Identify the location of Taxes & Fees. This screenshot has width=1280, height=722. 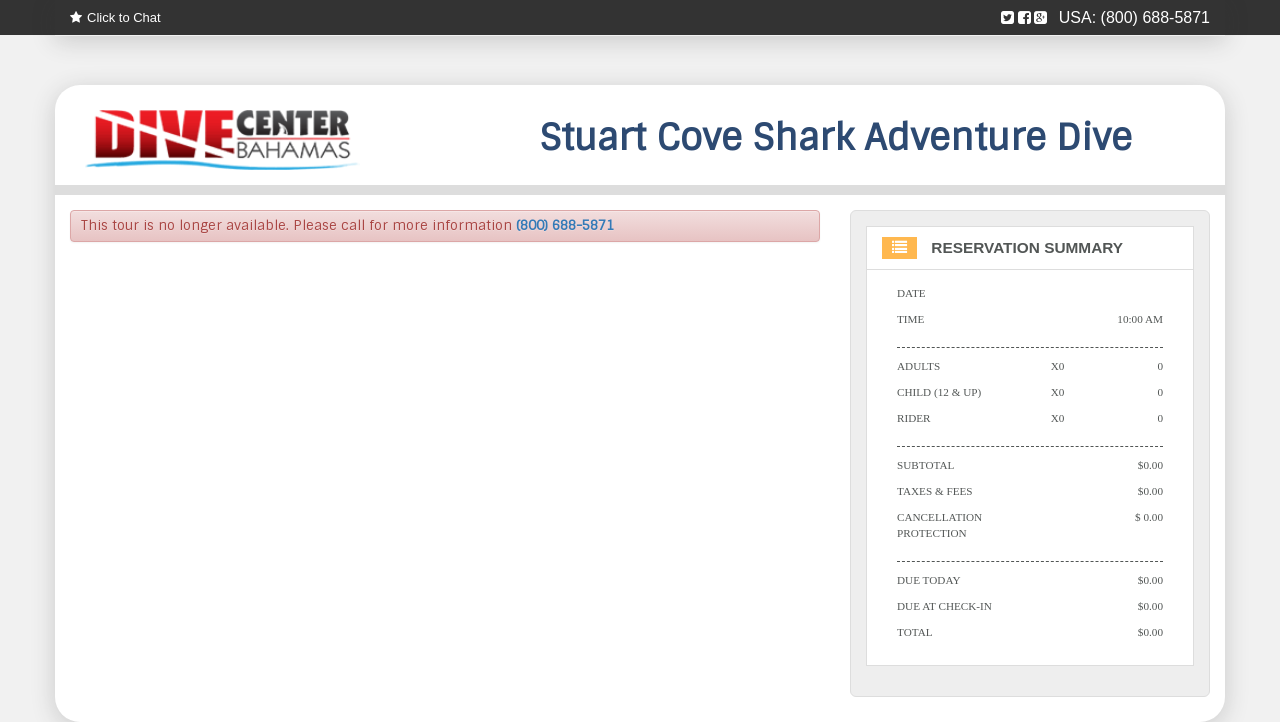
(935, 491).